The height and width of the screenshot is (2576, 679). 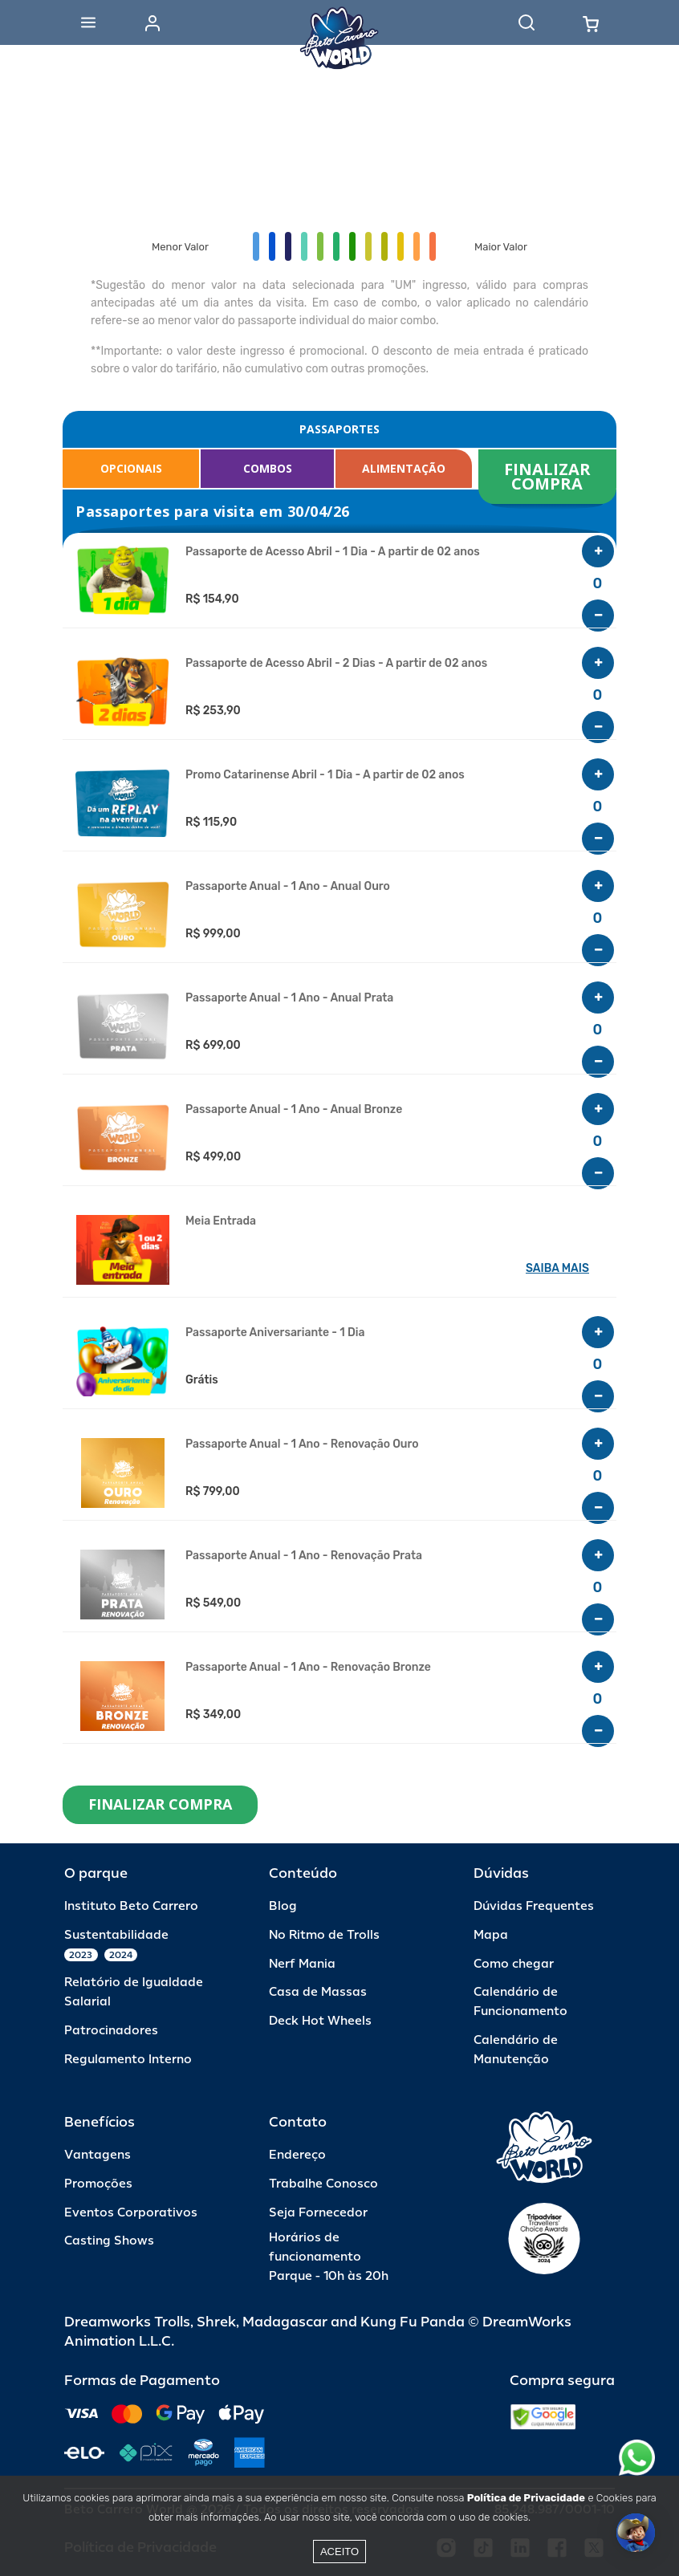 What do you see at coordinates (549, 476) in the screenshot?
I see `FINALIZAR COMPRA` at bounding box center [549, 476].